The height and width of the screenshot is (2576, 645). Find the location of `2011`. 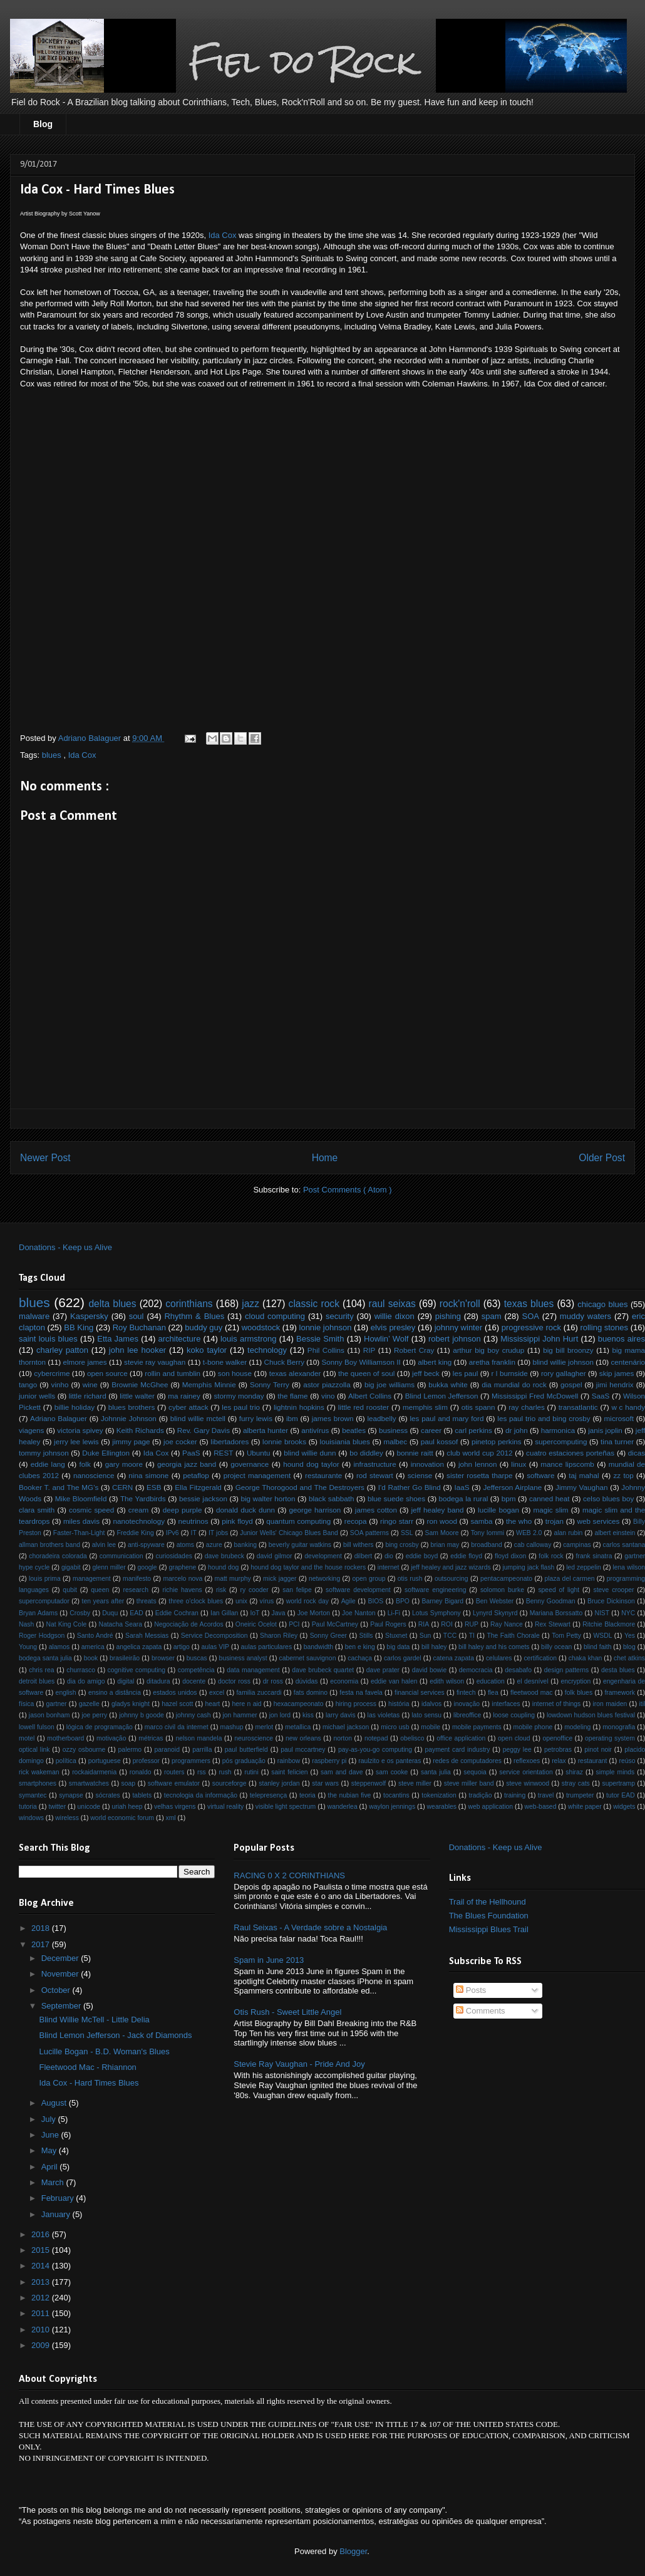

2011 is located at coordinates (41, 2313).